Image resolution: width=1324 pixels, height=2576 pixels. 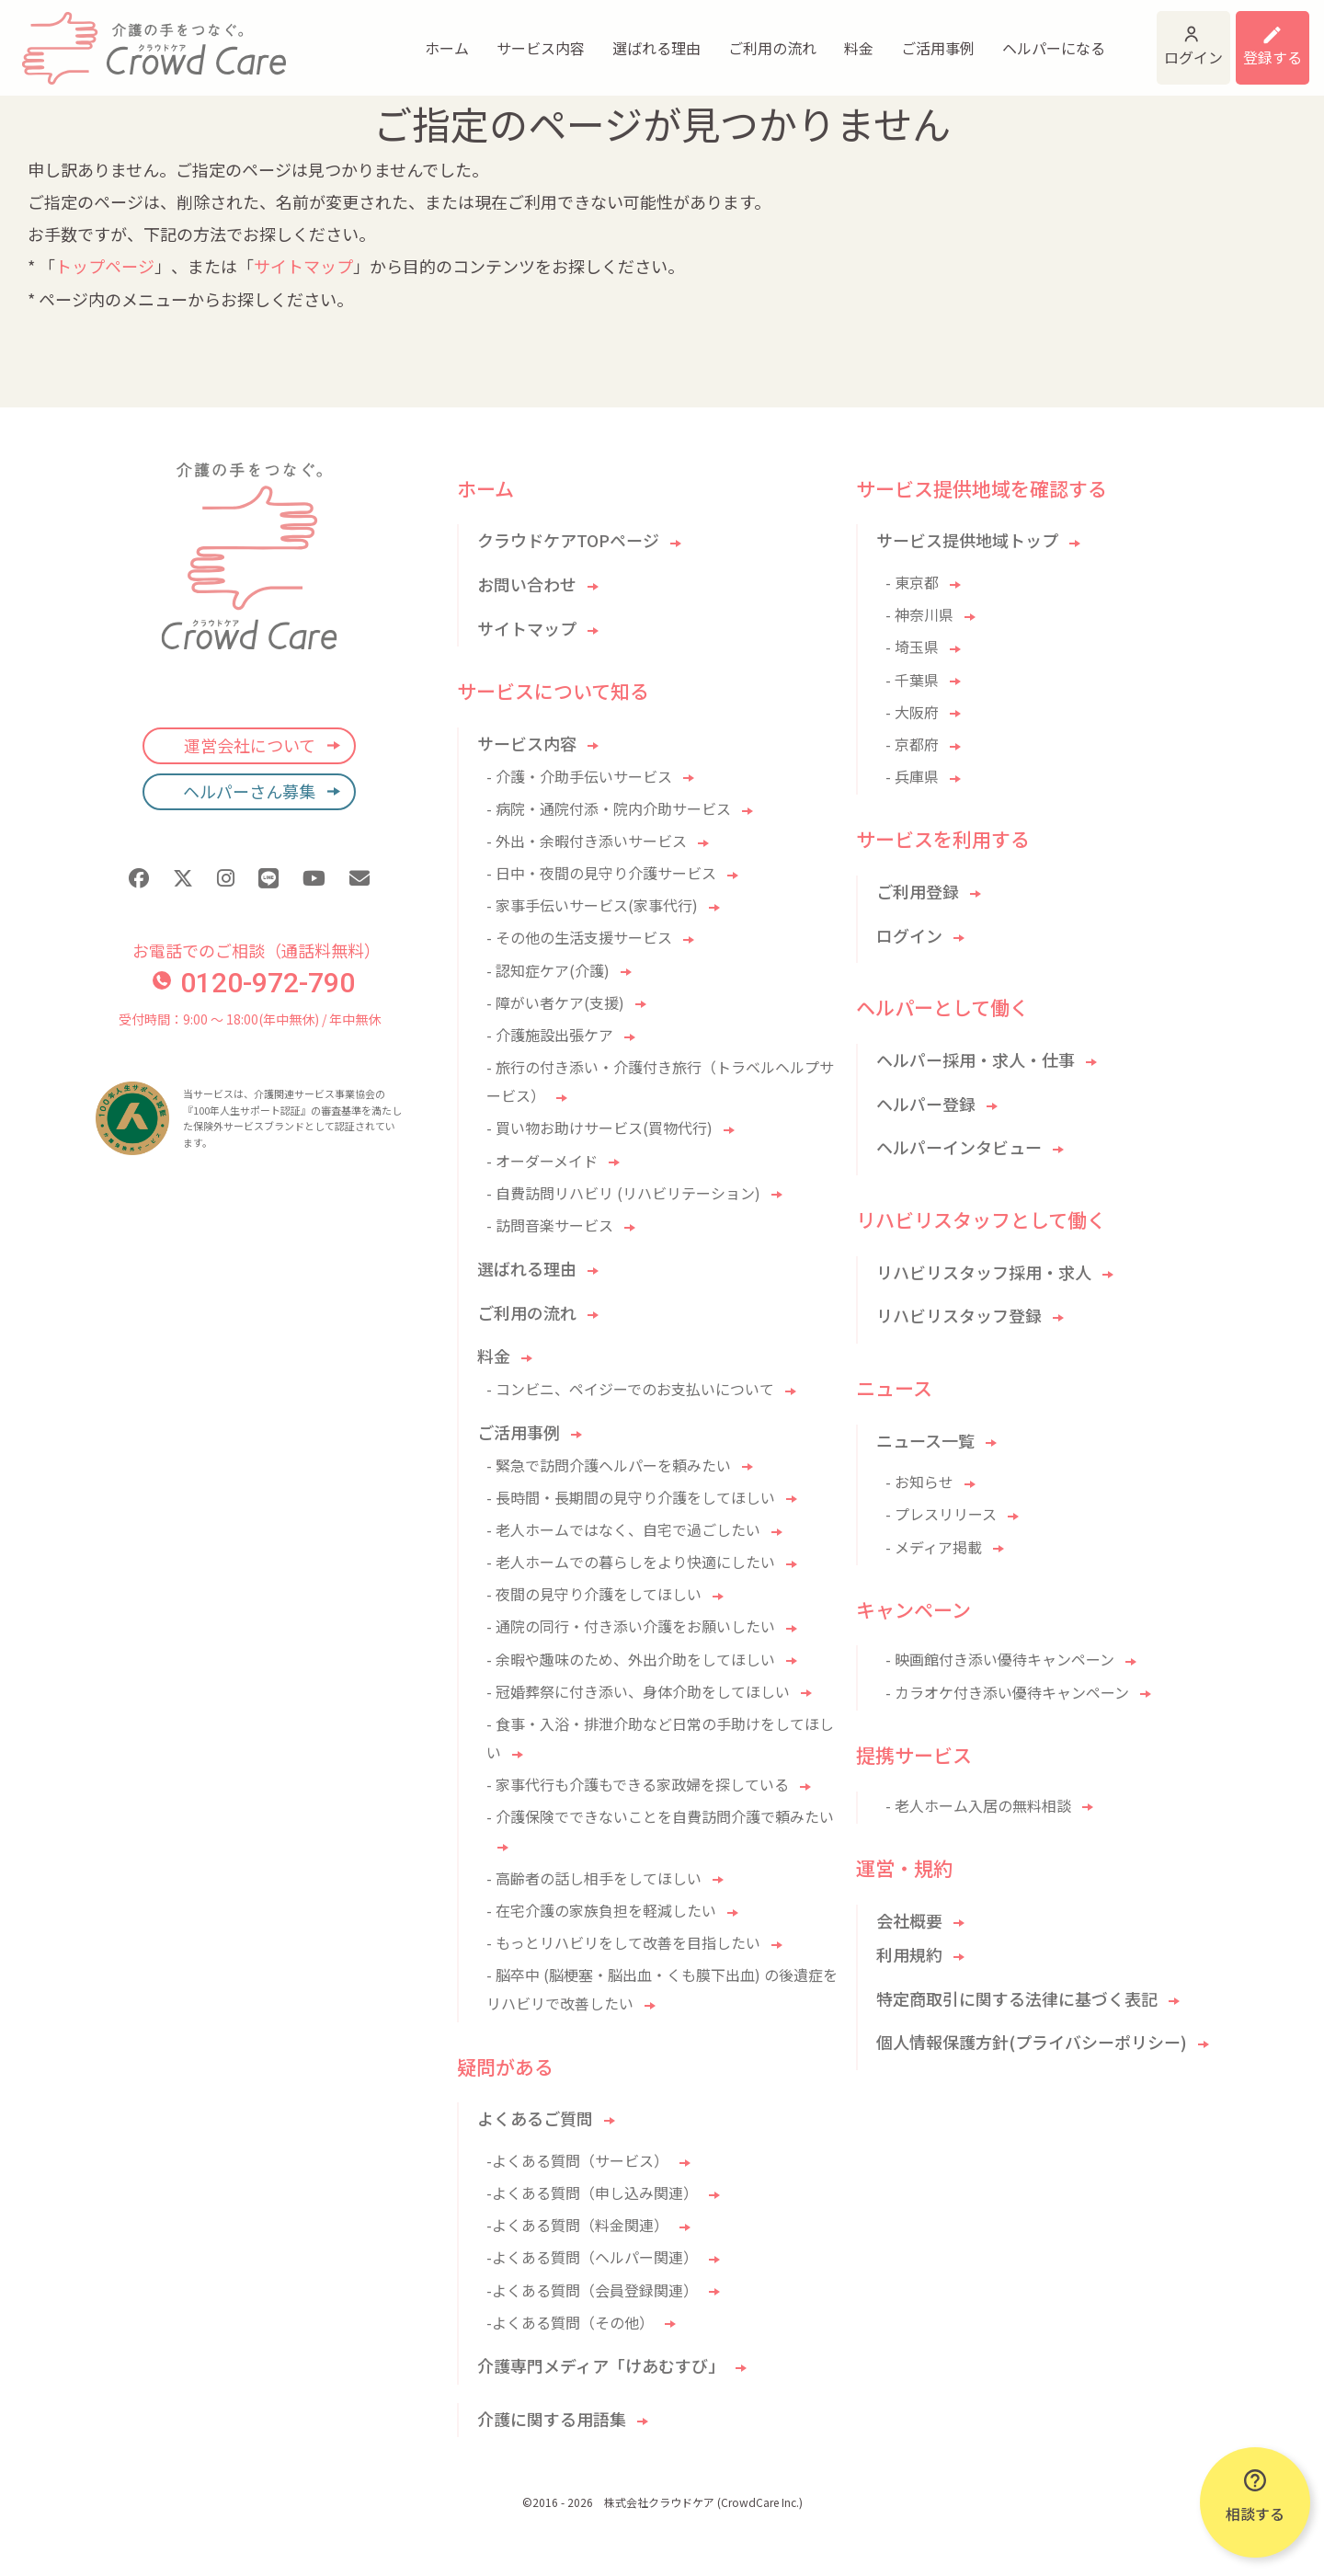 I want to click on - カラオケ付き添い優待キャンペーン, so click(x=1007, y=1692).